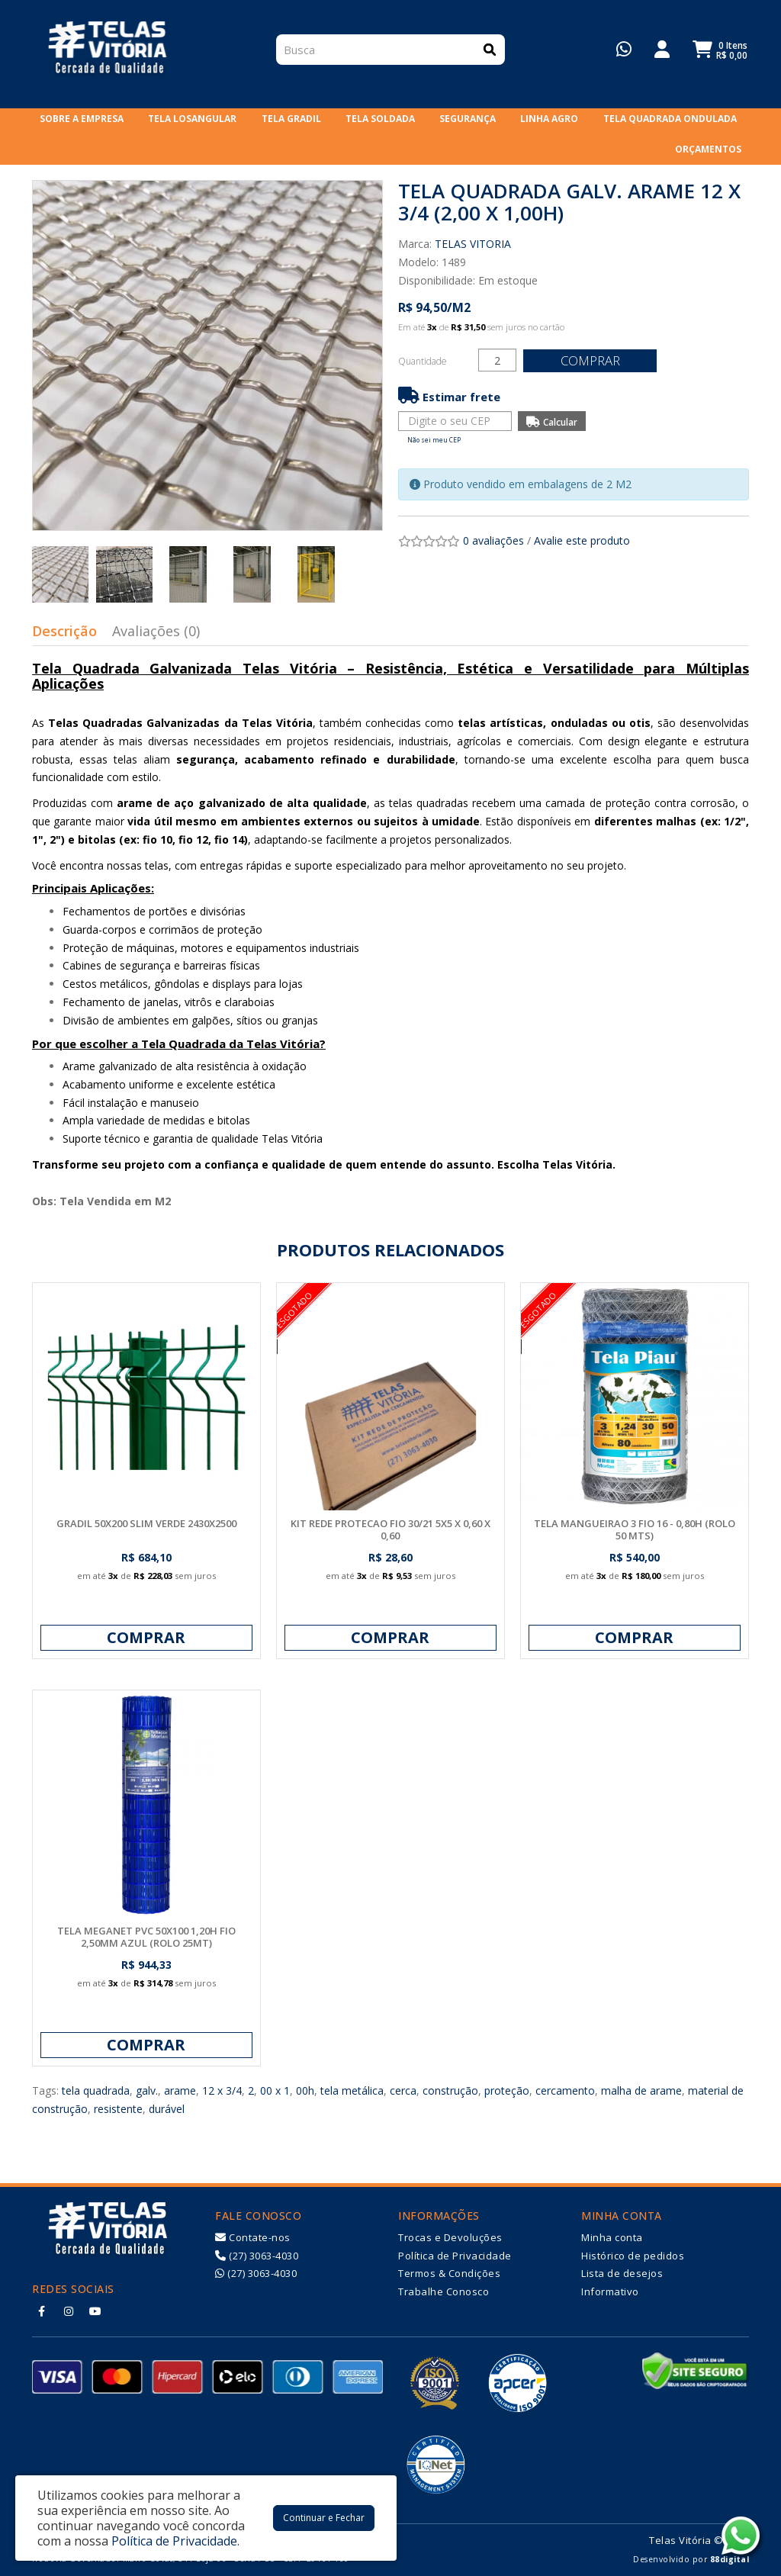 The image size is (781, 2576). What do you see at coordinates (622, 2273) in the screenshot?
I see `Lista de desejos` at bounding box center [622, 2273].